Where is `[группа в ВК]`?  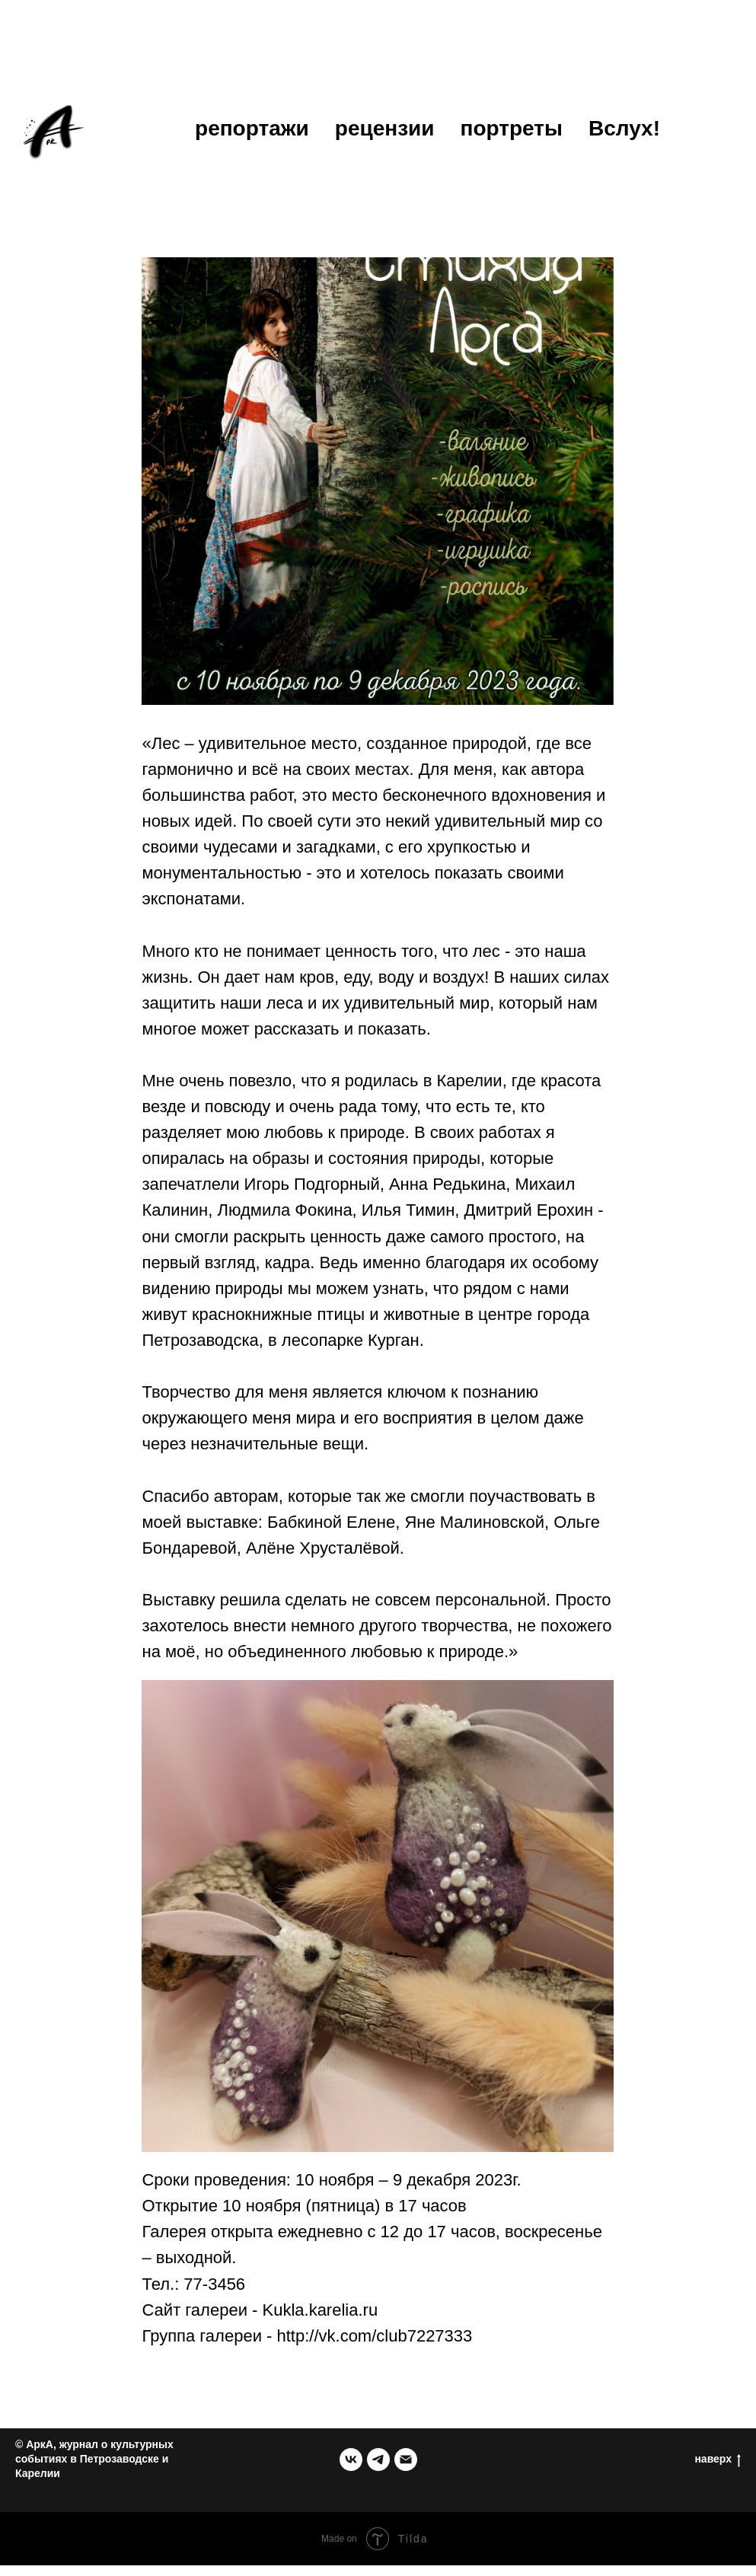
[группа в ВК] is located at coordinates (351, 2470).